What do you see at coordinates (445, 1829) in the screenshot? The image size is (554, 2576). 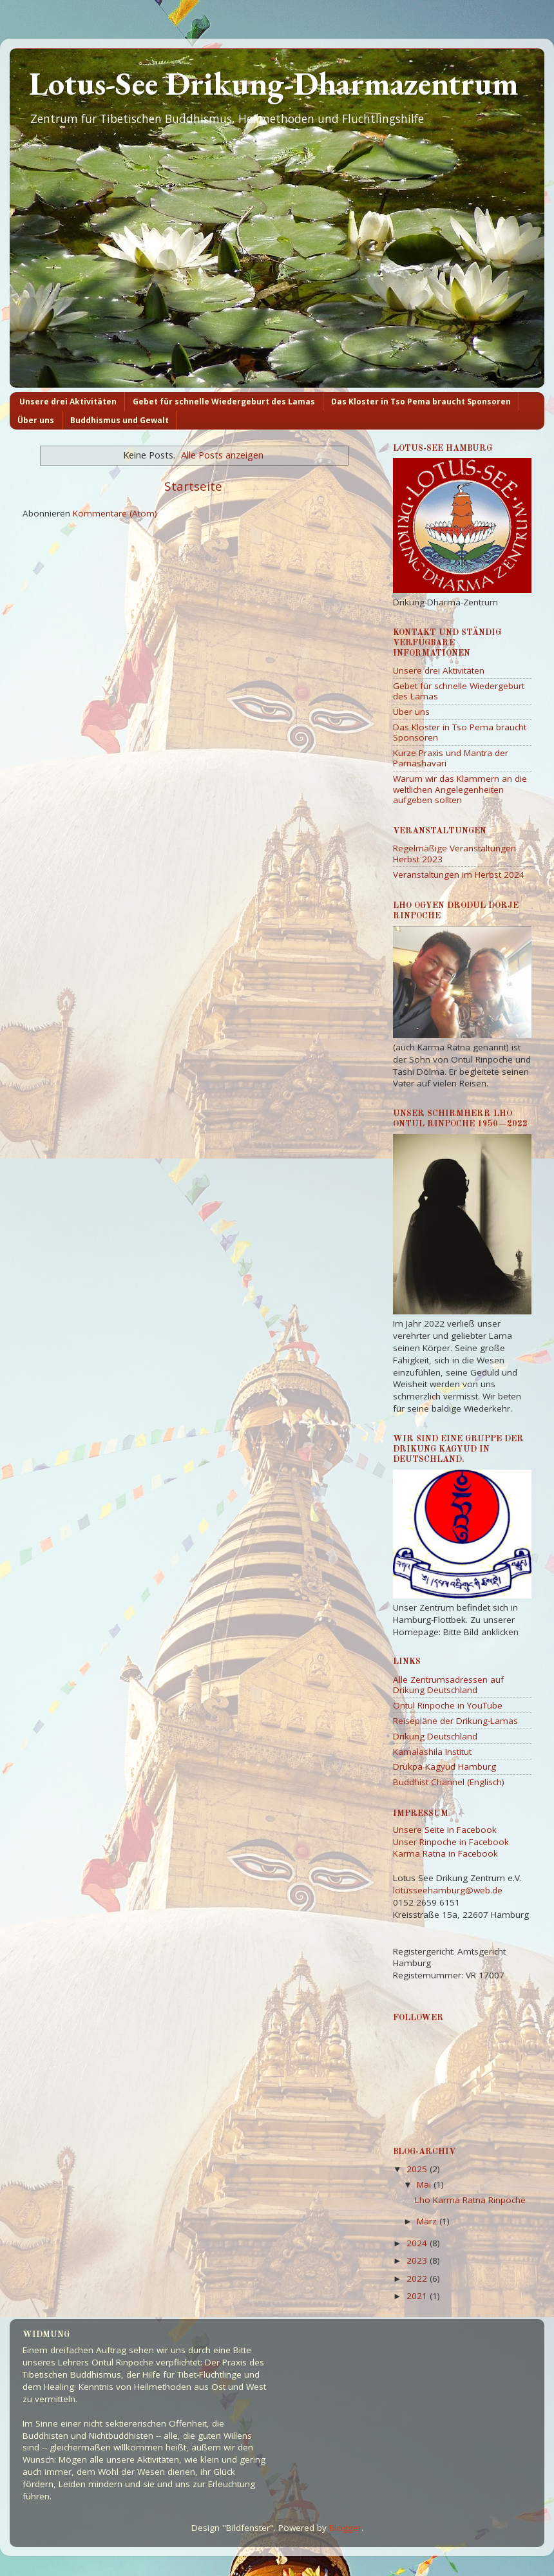 I see `Unsere Seite in Facebook` at bounding box center [445, 1829].